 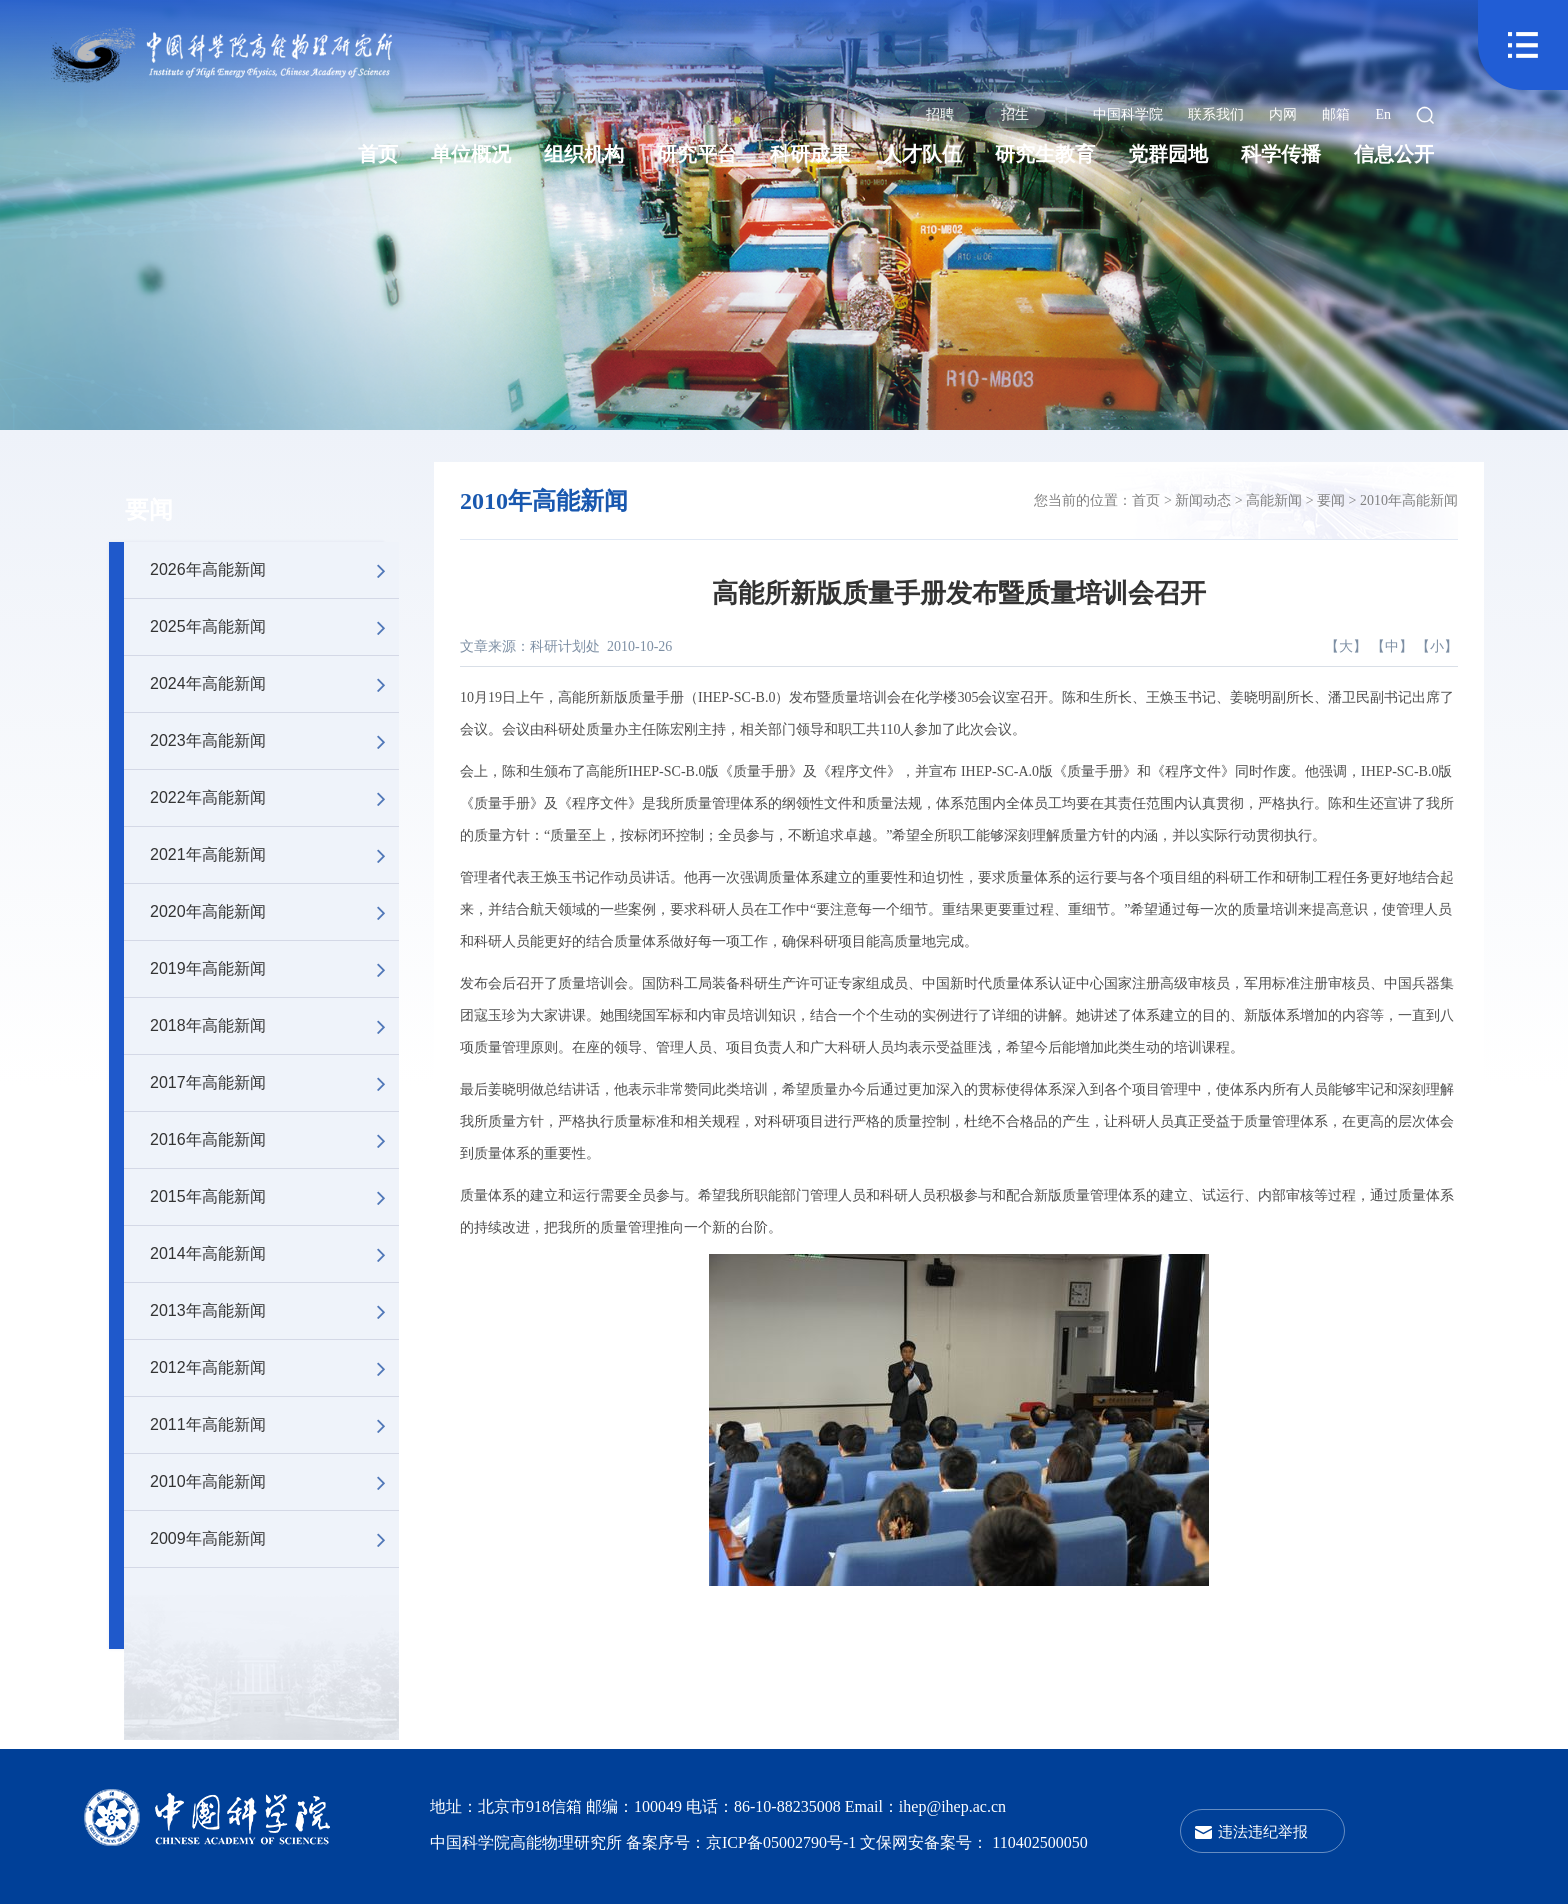 What do you see at coordinates (274, 570) in the screenshot?
I see `2026年高能新闻` at bounding box center [274, 570].